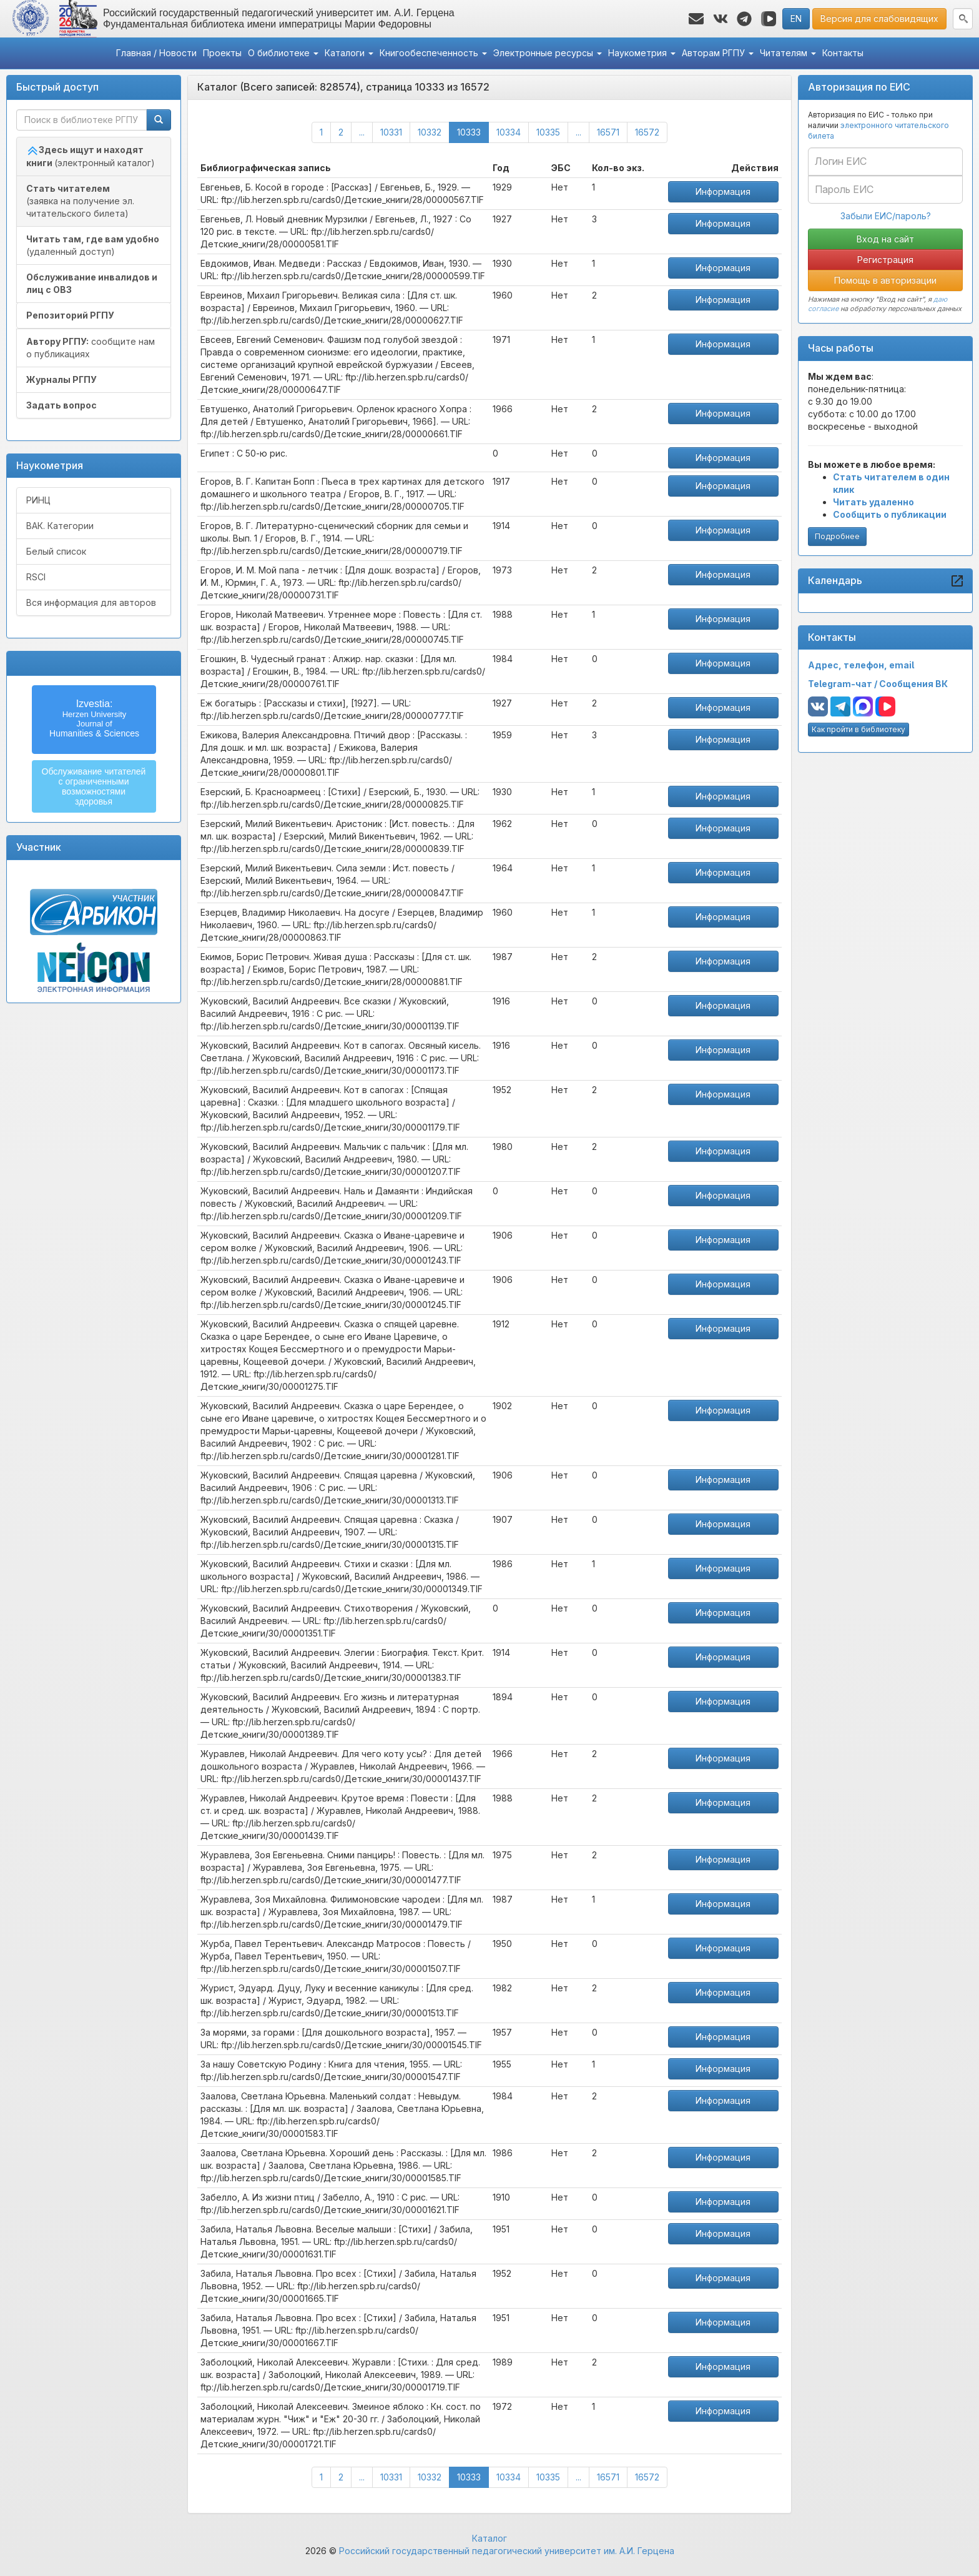 The height and width of the screenshot is (2576, 979). I want to click on Каталог, so click(489, 2538).